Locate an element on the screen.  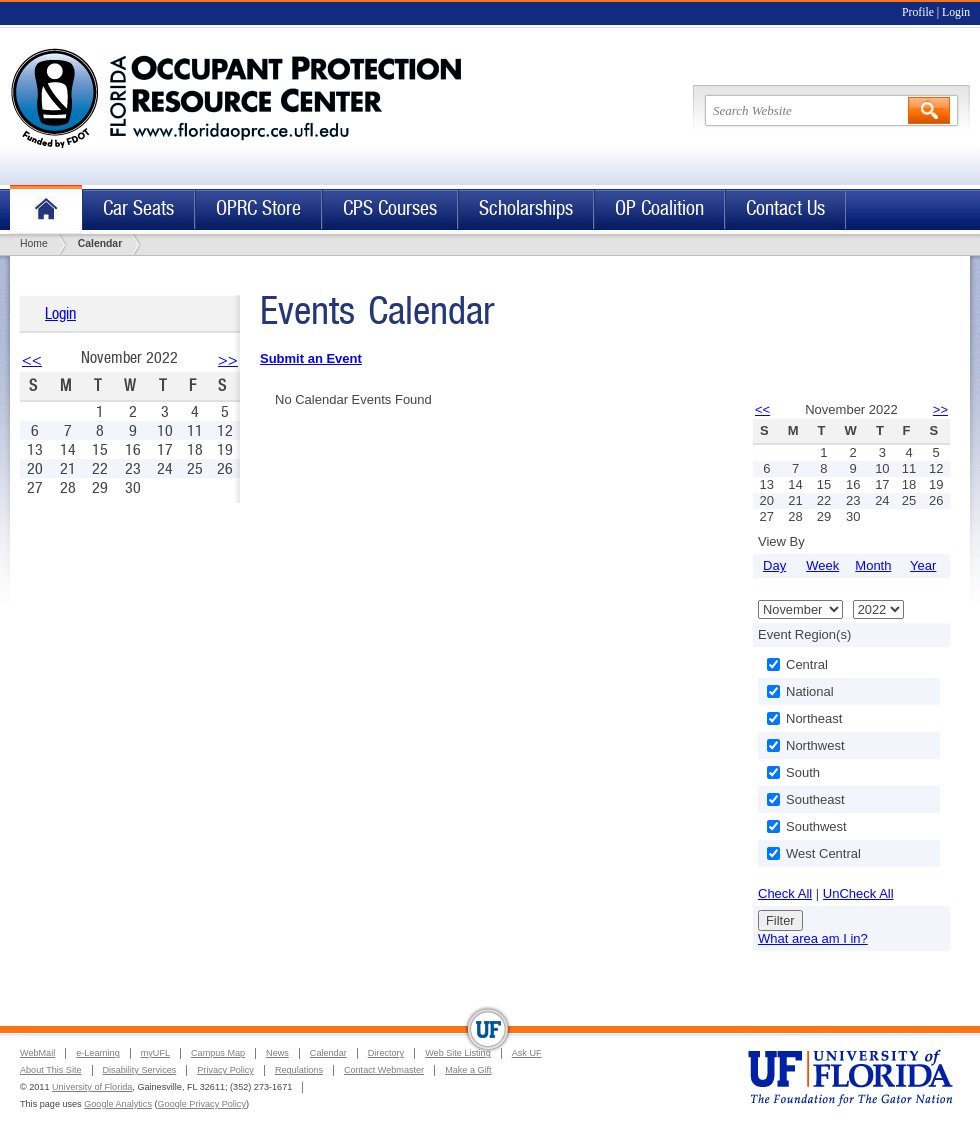
>> is located at coordinates (228, 359).